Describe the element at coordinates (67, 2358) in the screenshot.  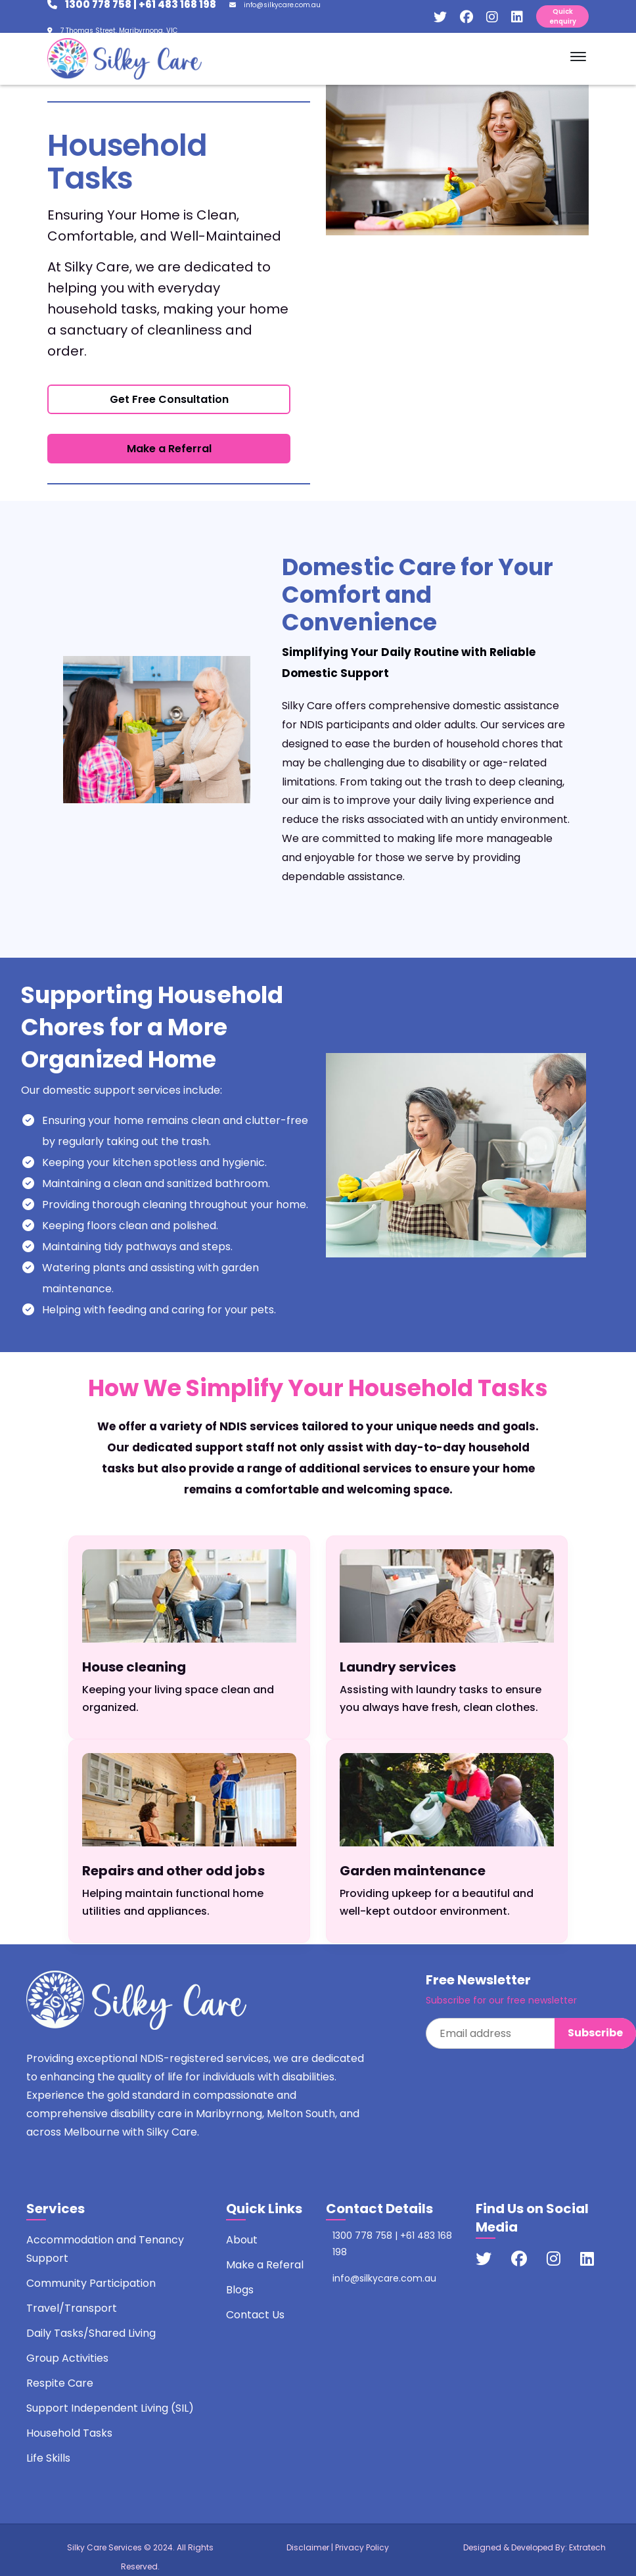
I see `Group Activities` at that location.